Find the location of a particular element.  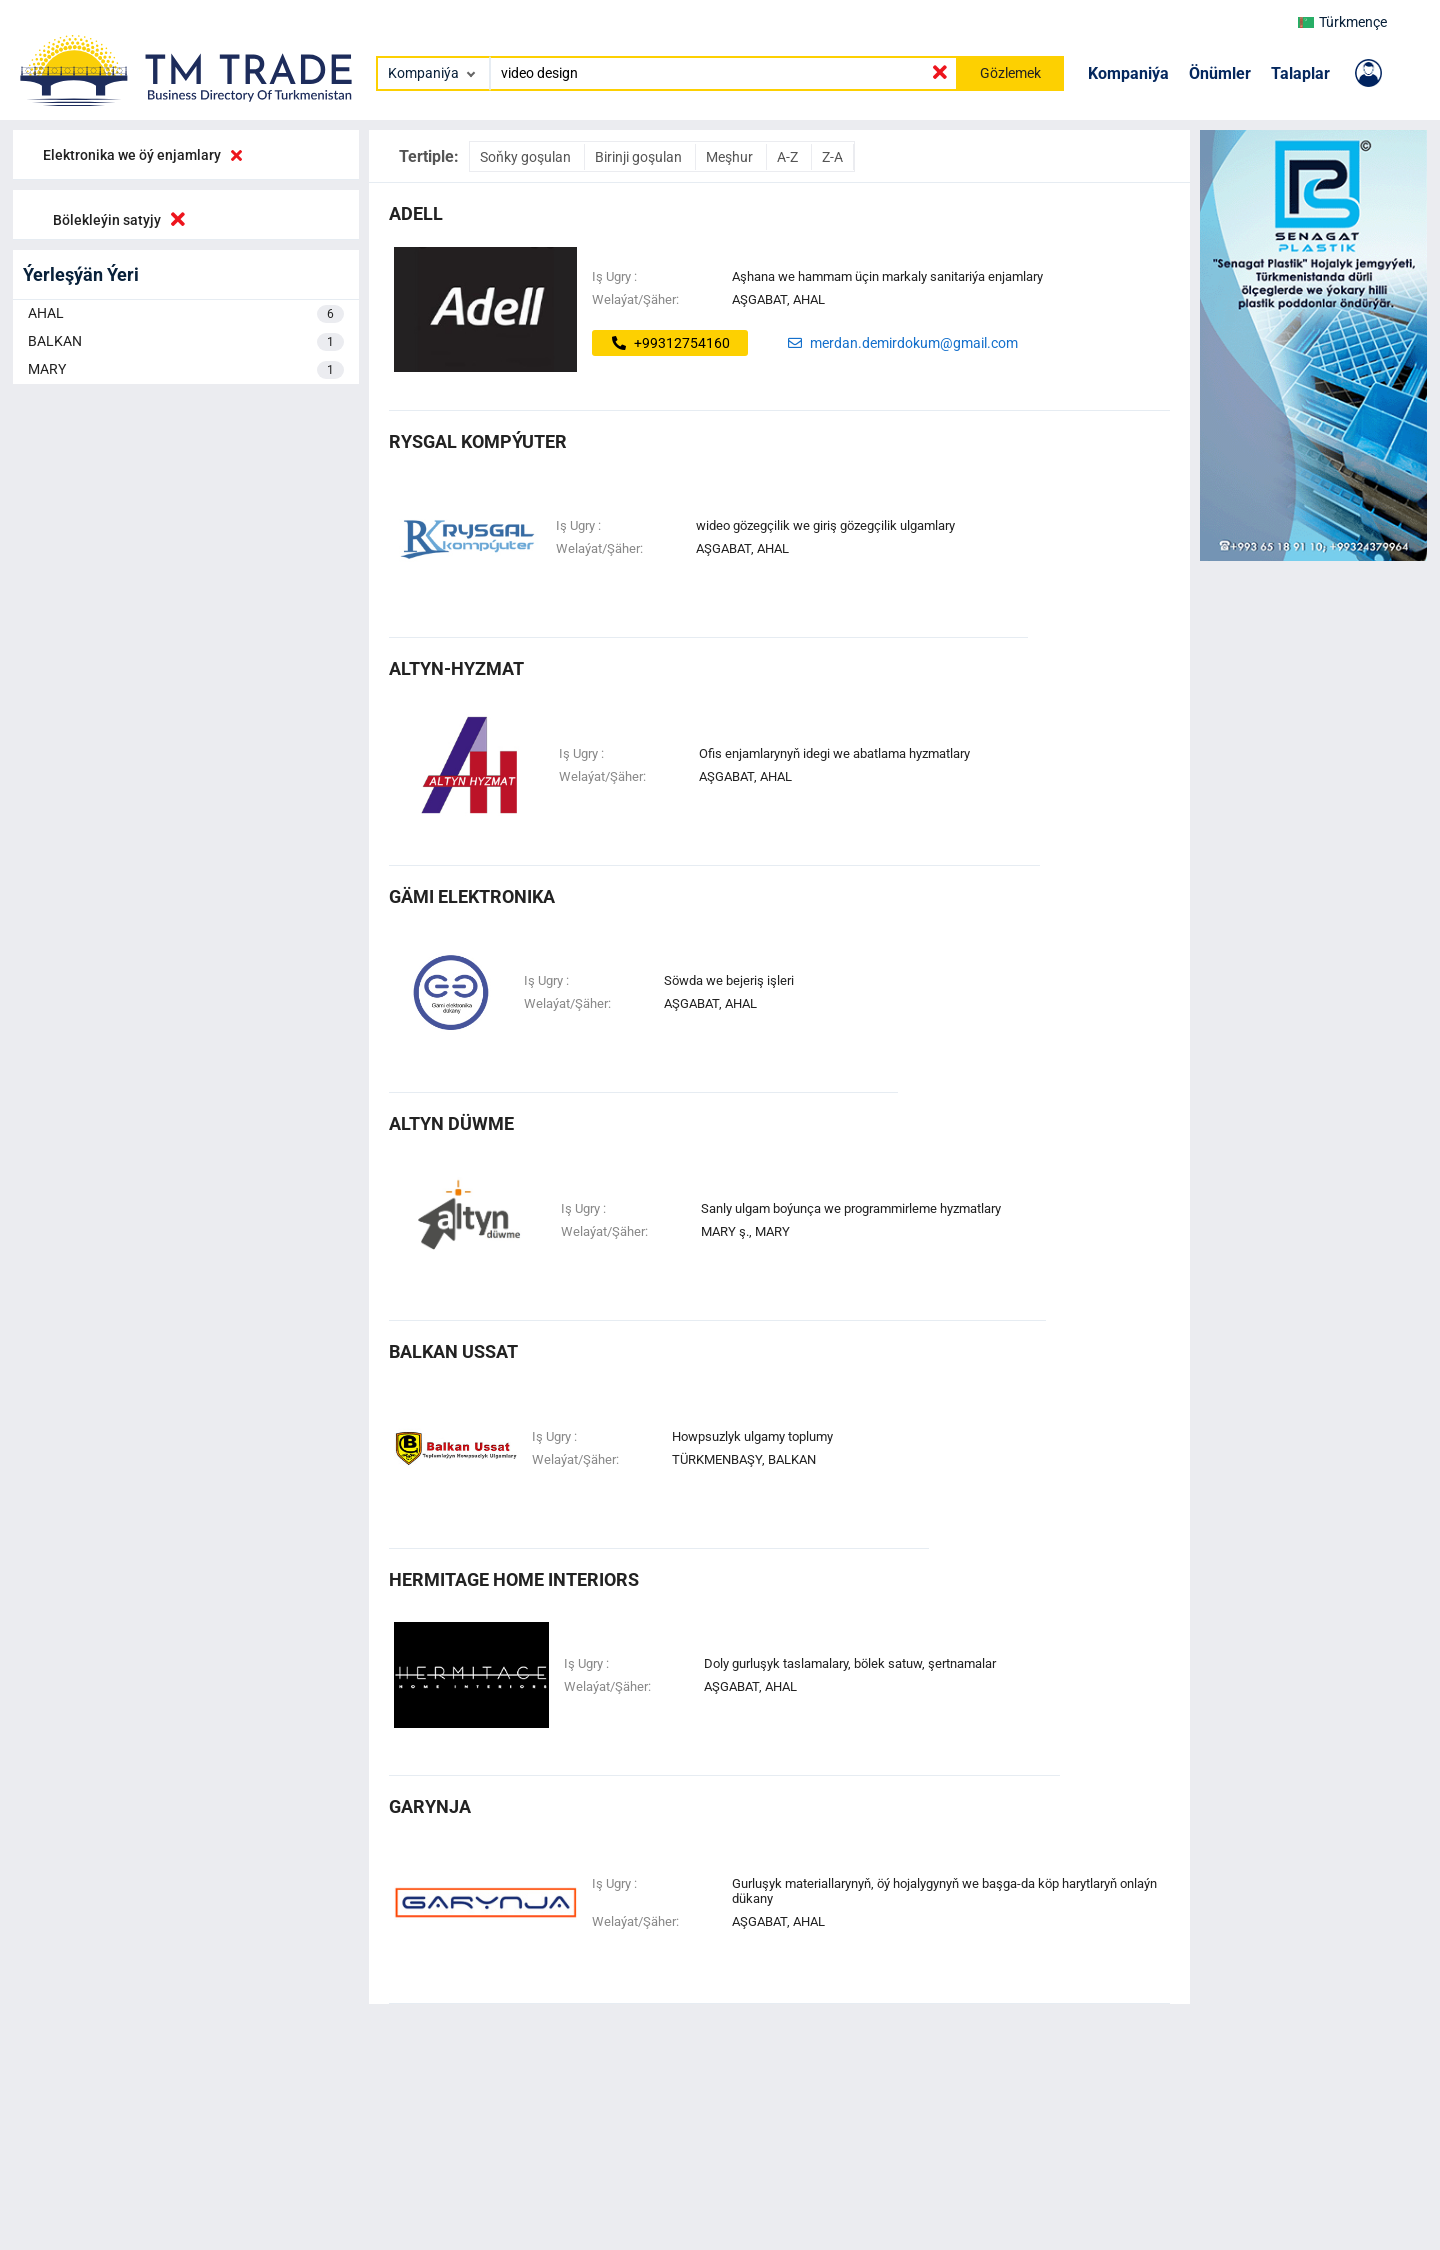

Z-A is located at coordinates (832, 157).